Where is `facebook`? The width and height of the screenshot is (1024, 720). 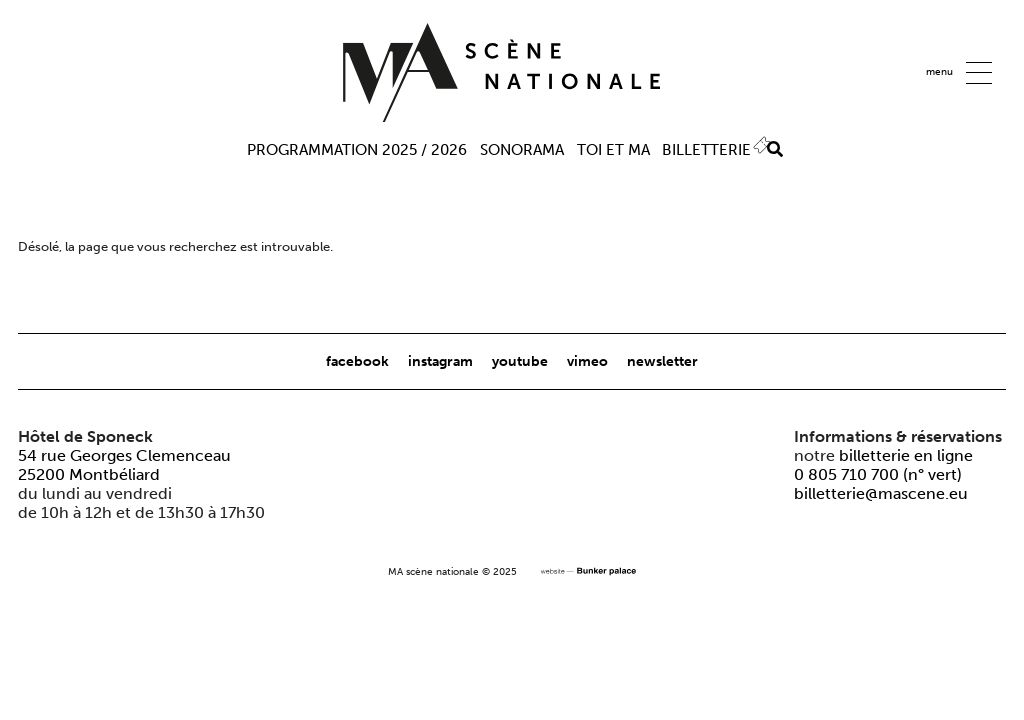
facebook is located at coordinates (359, 361).